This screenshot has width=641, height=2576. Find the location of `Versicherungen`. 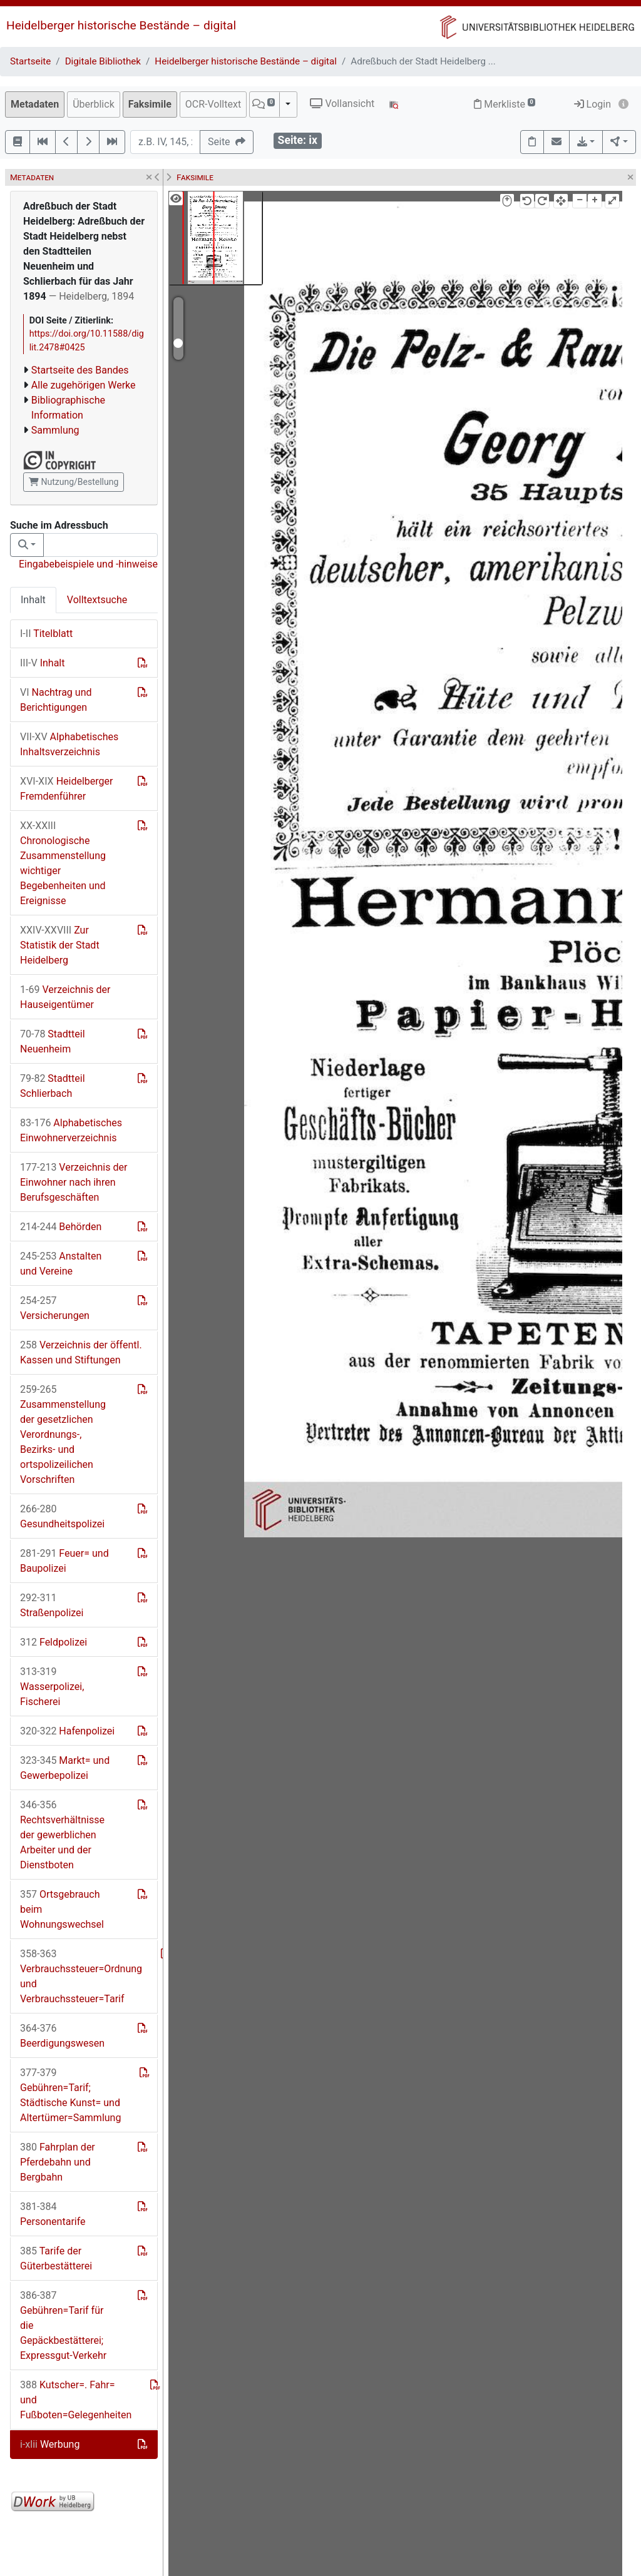

Versicherungen is located at coordinates (55, 1308).